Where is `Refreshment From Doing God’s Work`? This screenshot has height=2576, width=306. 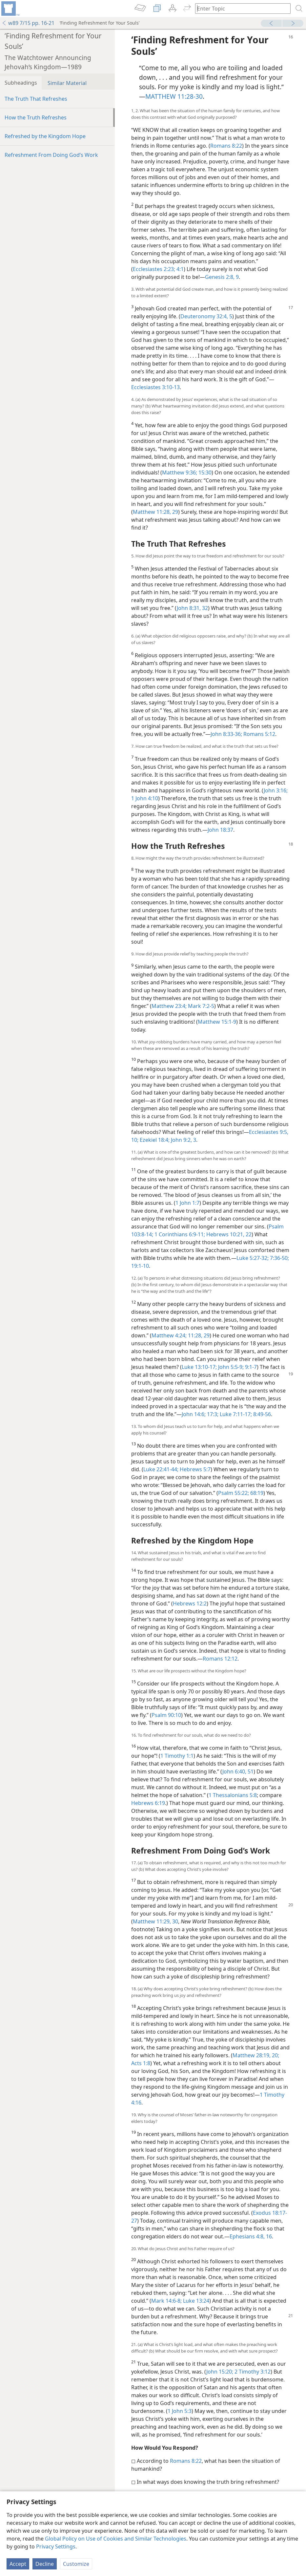
Refreshment From Doing God’s Work is located at coordinates (51, 154).